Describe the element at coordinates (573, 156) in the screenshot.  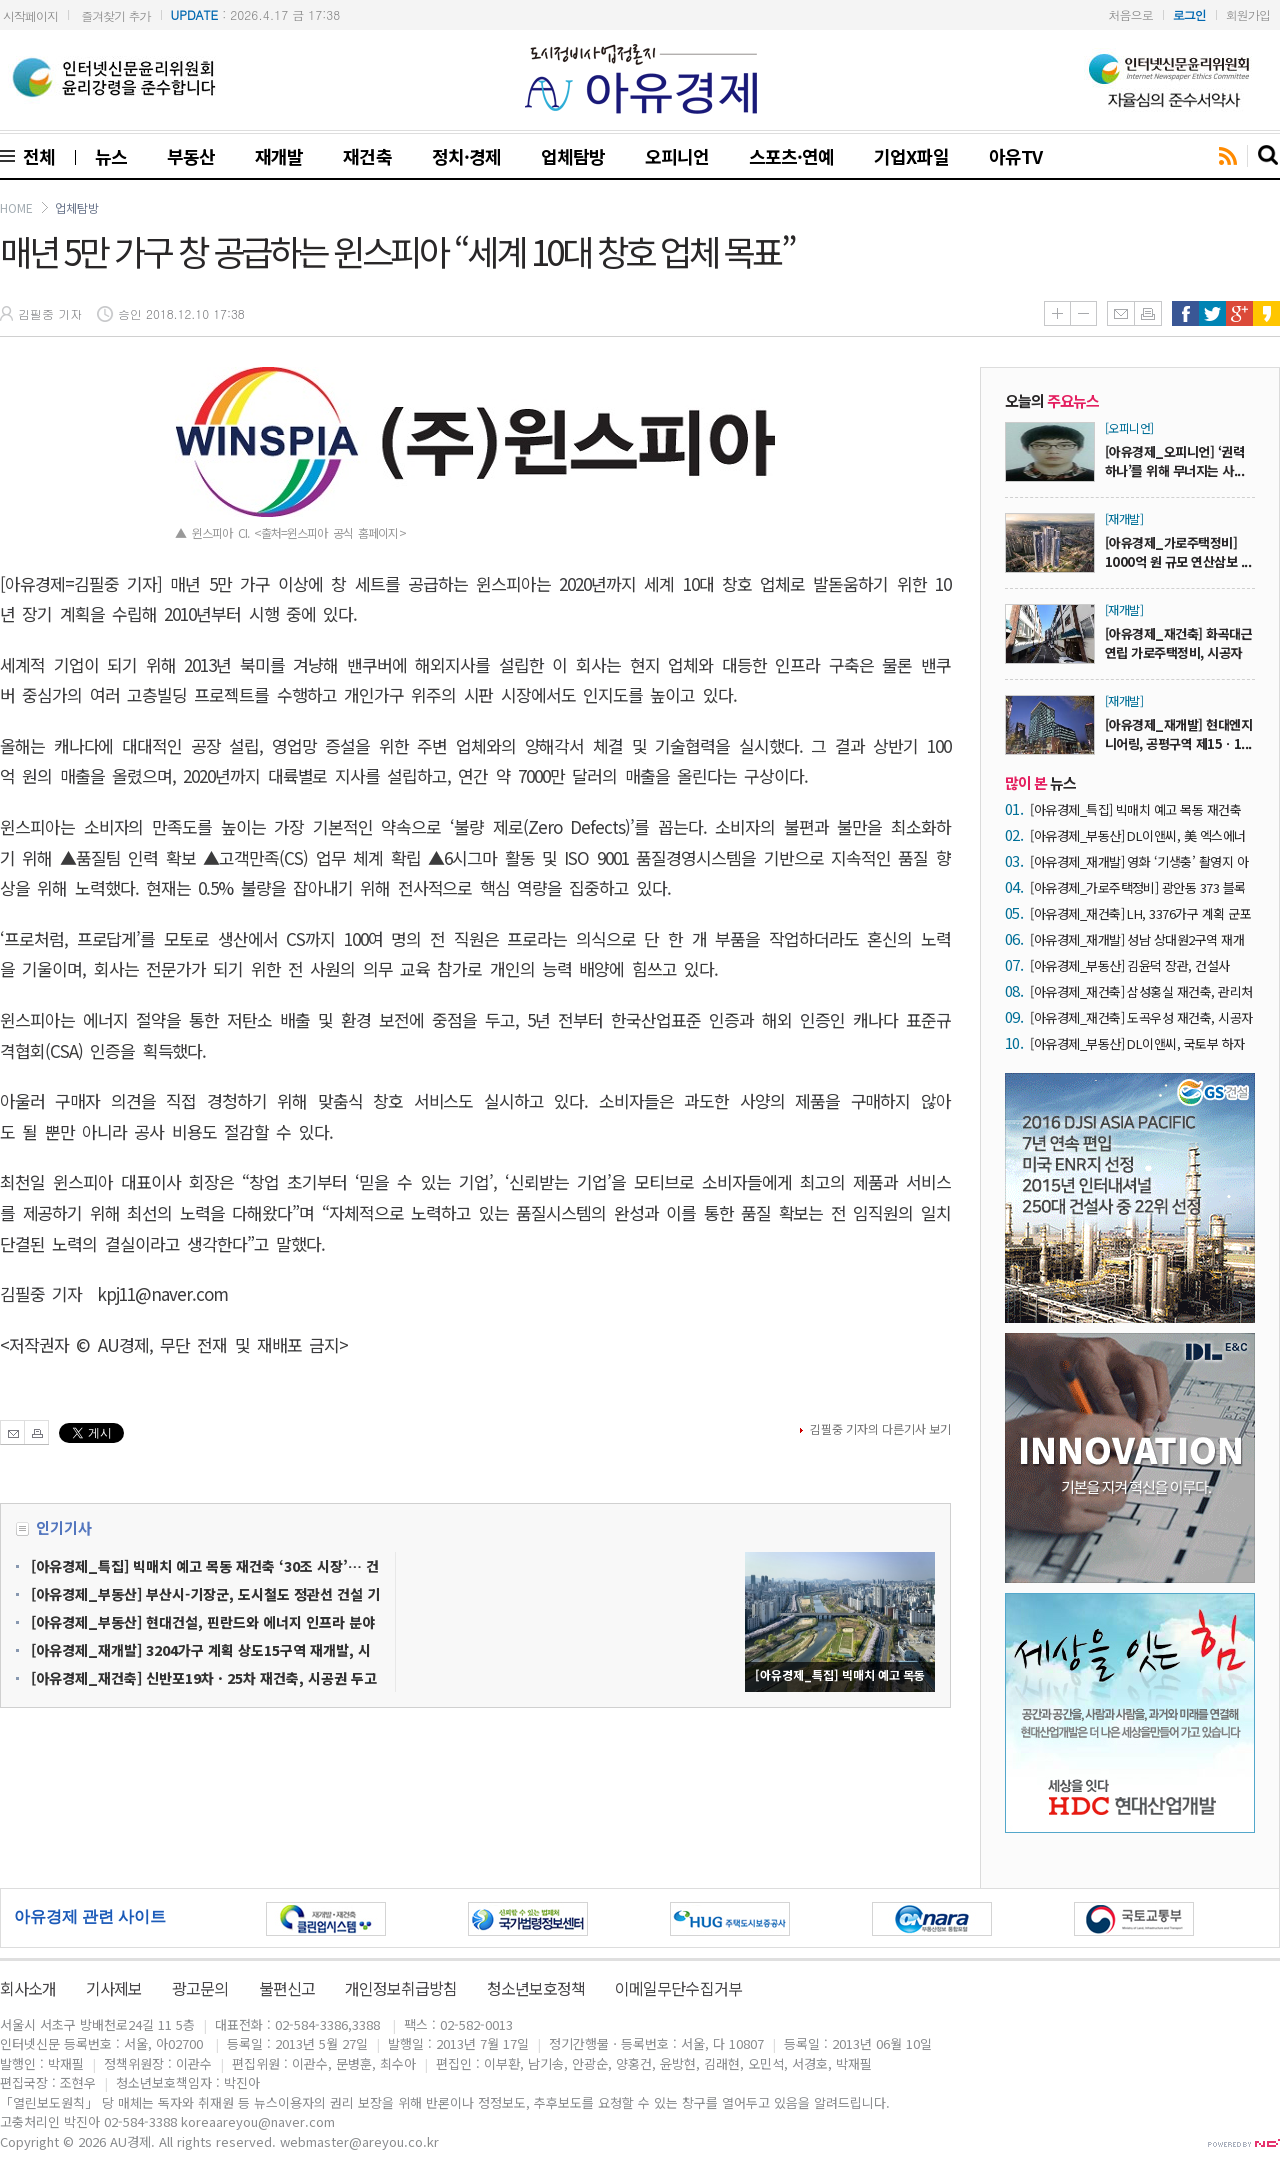
I see `업체탐방` at that location.